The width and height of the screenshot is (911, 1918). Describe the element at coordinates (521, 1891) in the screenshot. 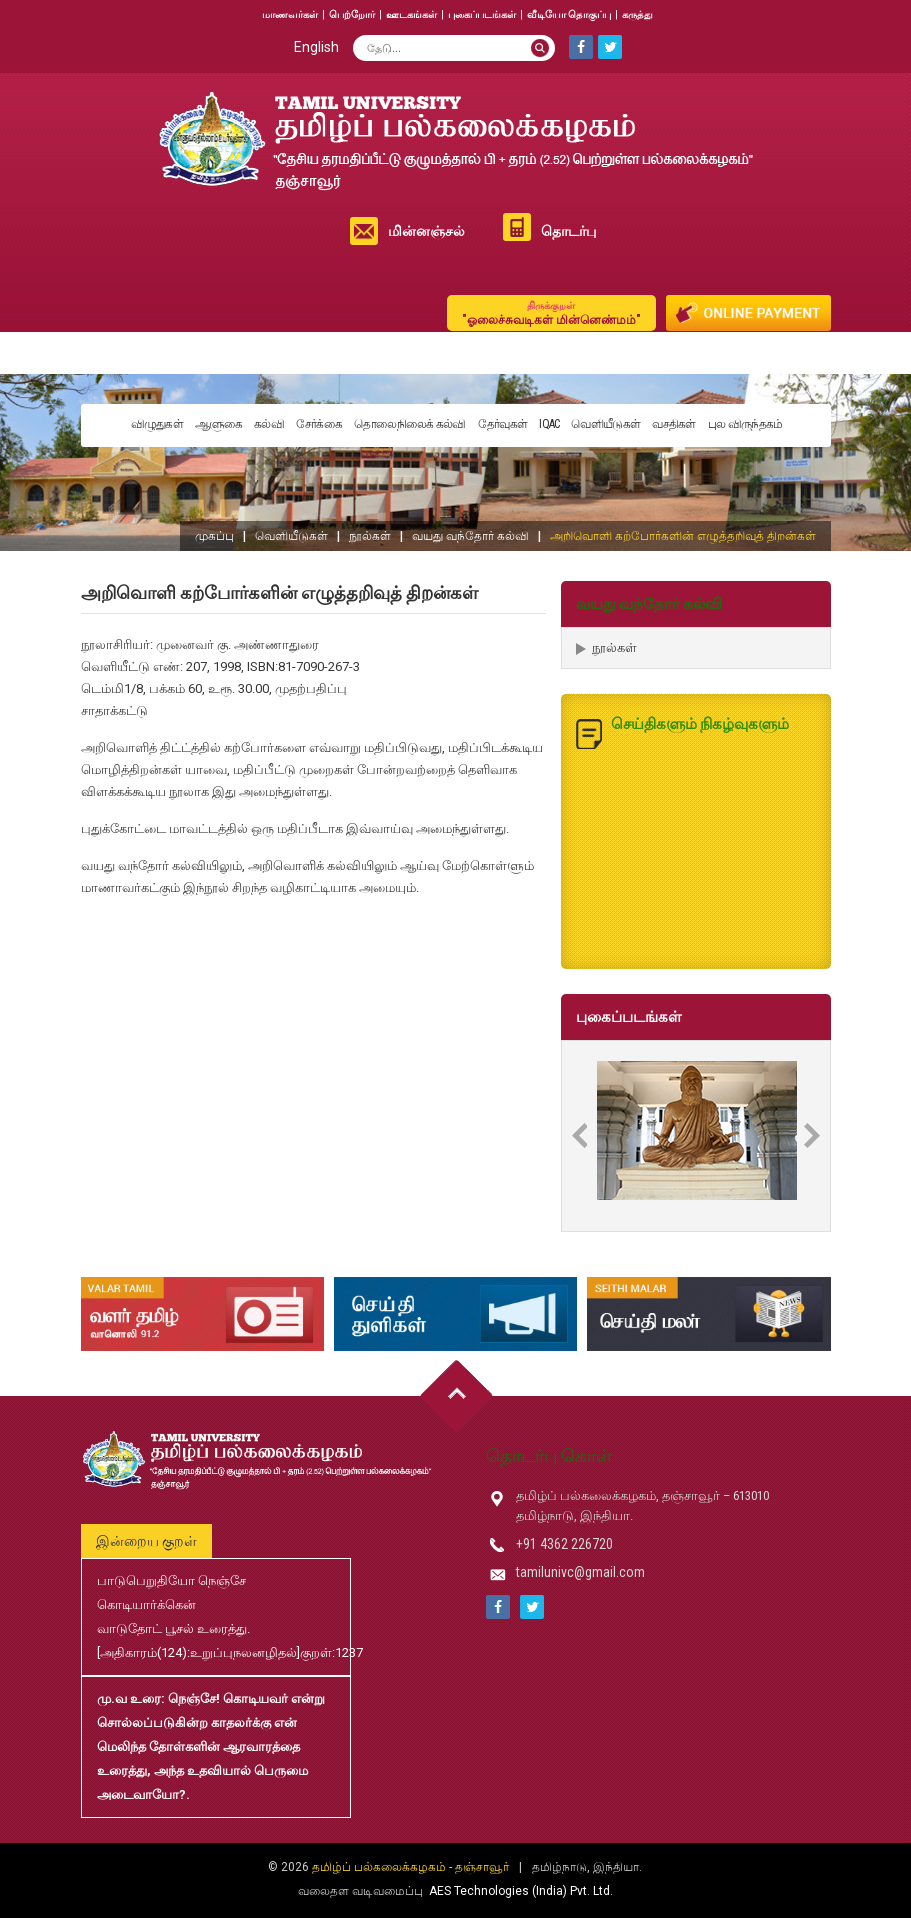

I see `AES Technologies (India) Pvt. Ltd.` at that location.